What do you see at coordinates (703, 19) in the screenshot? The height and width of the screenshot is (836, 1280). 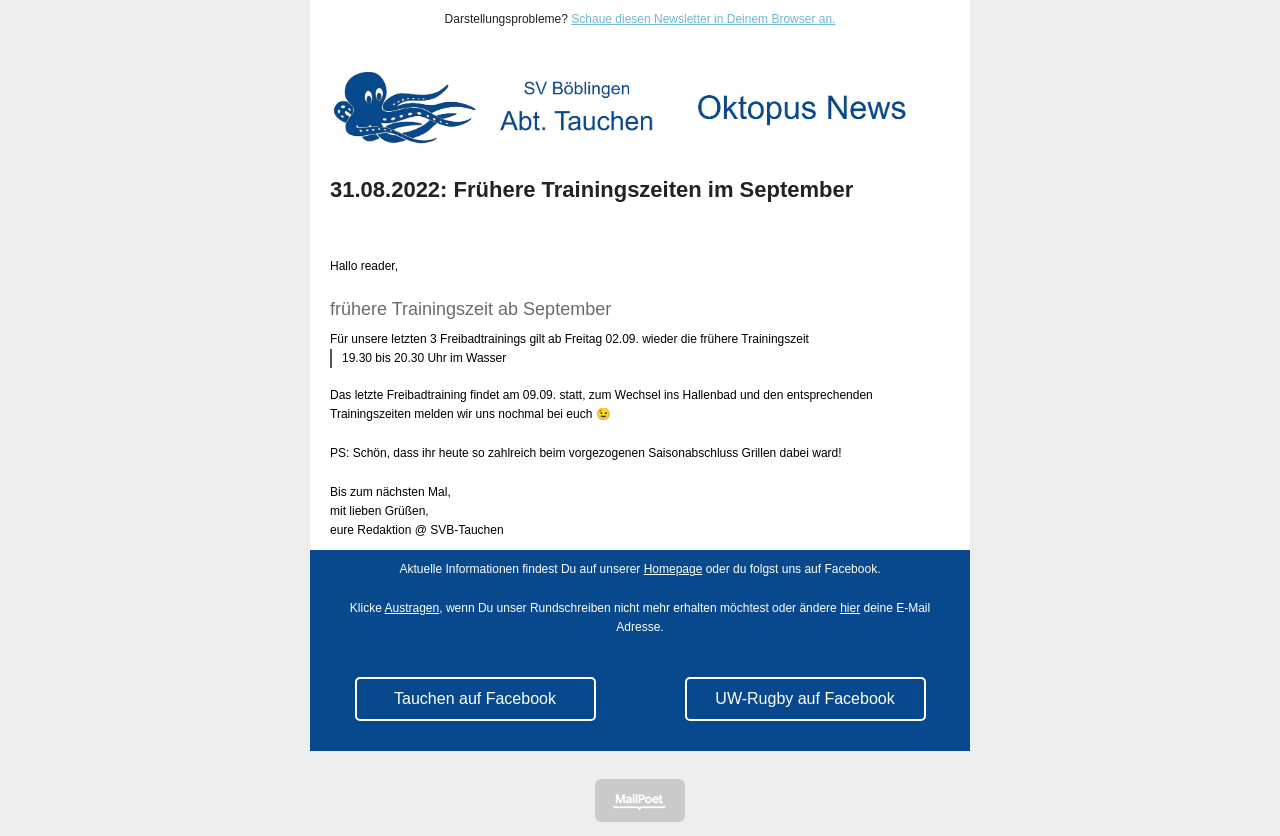 I see `Schaue diesen Newsletter in Deinem Browser an.` at bounding box center [703, 19].